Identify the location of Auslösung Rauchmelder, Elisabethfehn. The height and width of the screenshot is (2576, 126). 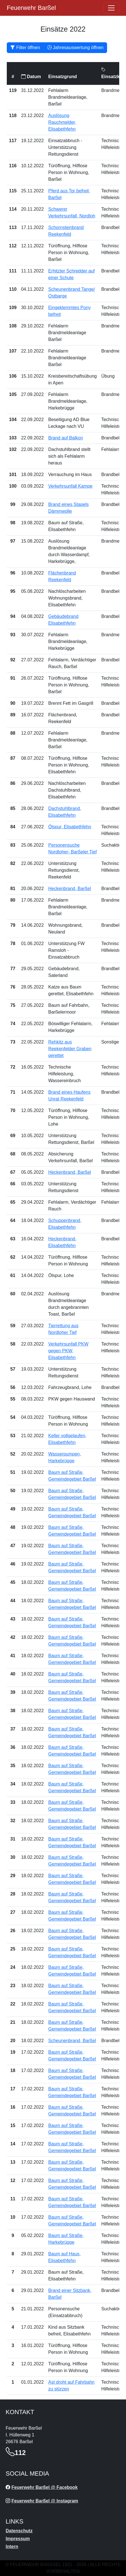
(62, 122).